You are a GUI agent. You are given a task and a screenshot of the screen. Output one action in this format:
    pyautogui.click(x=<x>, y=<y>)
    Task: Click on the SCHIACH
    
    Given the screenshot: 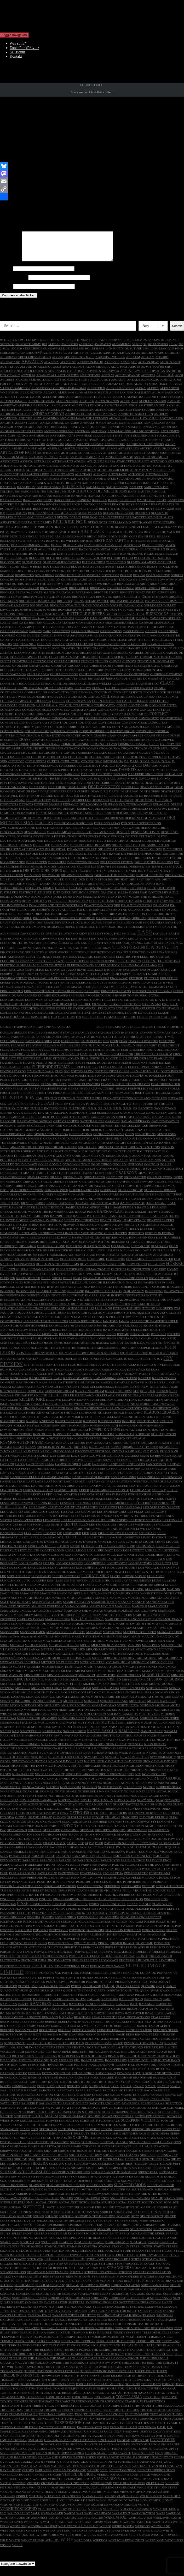 What is the action you would take?
    pyautogui.click(x=159, y=2113)
    